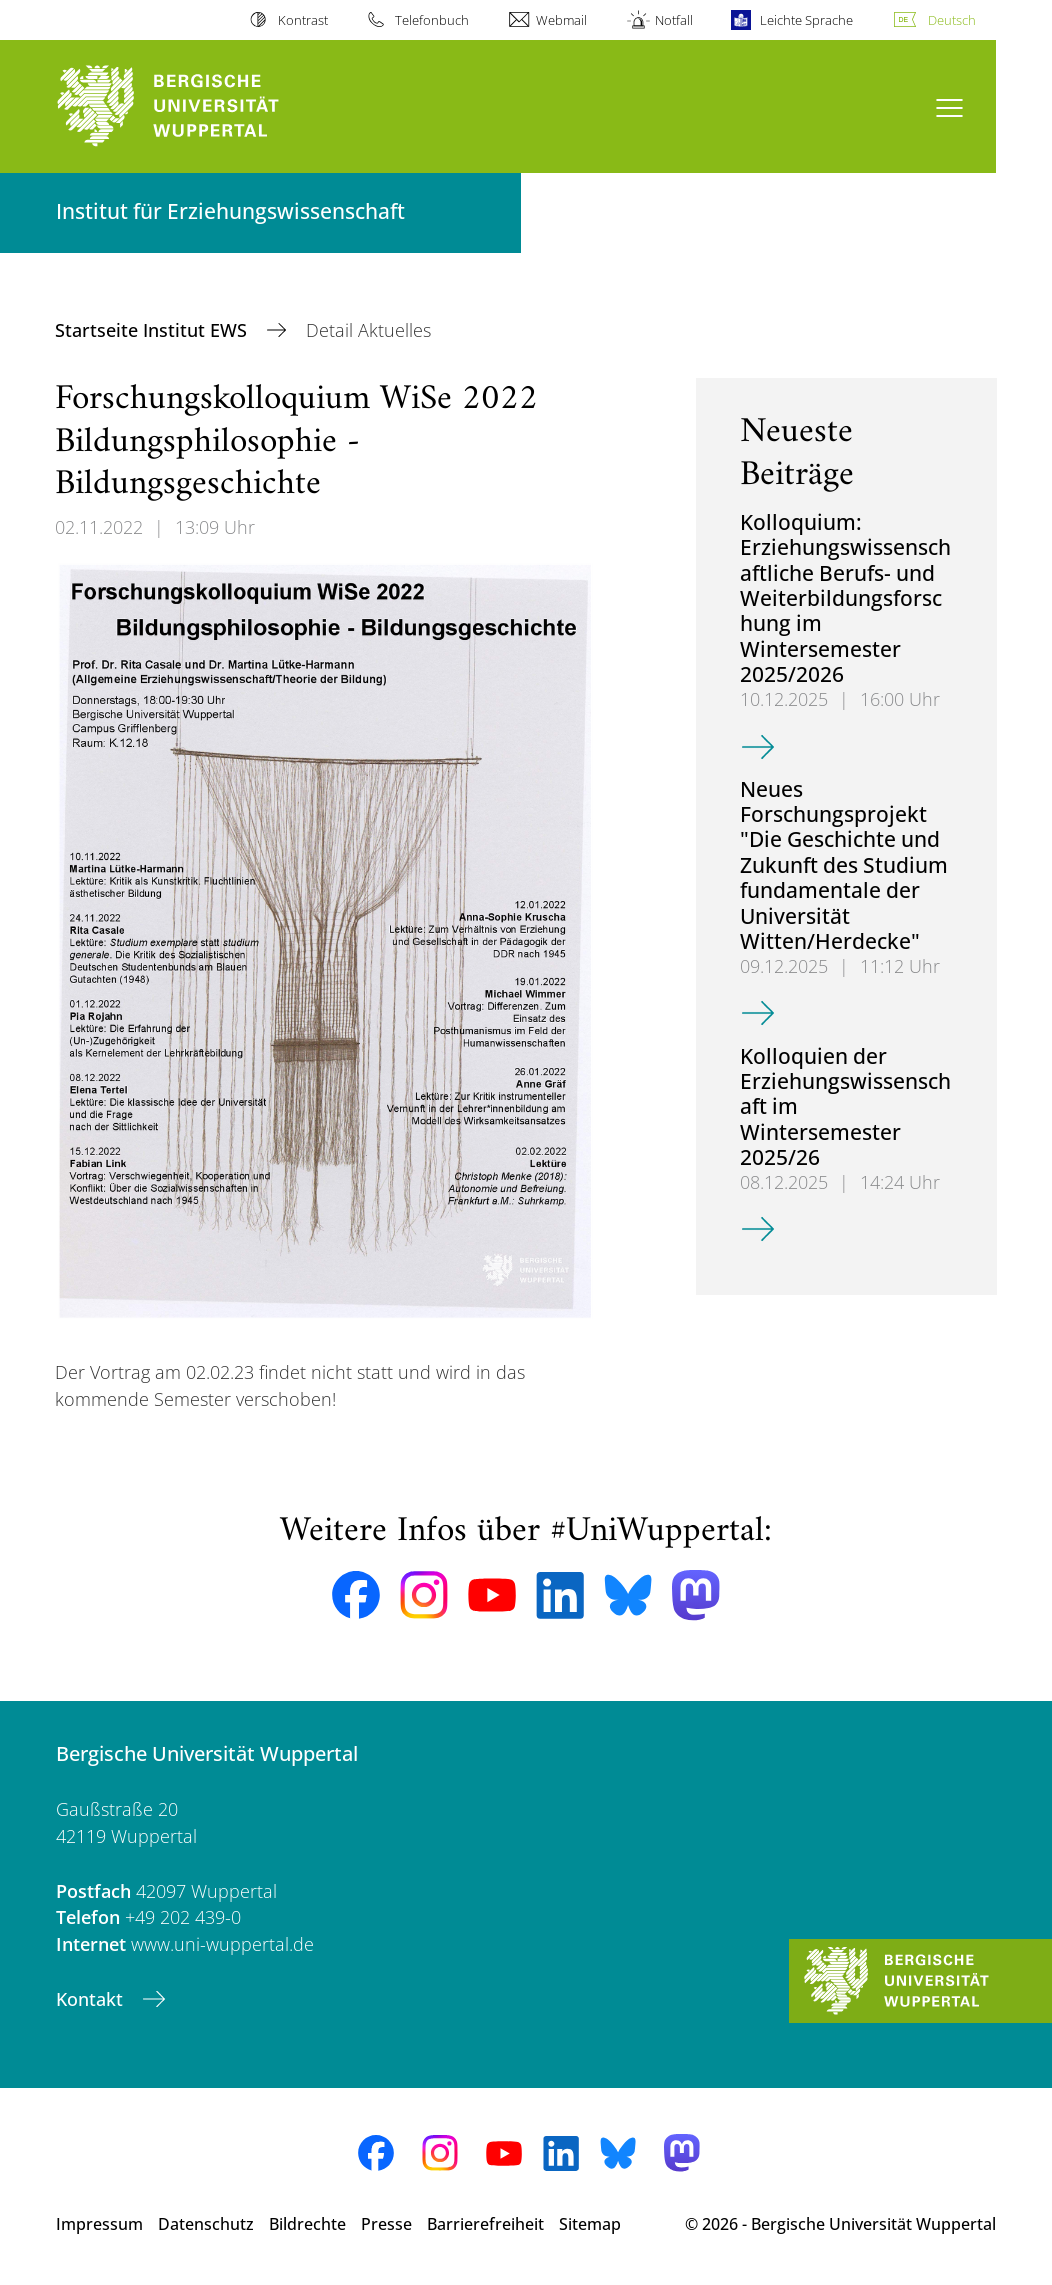 The image size is (1052, 2285). I want to click on Startseite Institut EWS, so click(153, 330).